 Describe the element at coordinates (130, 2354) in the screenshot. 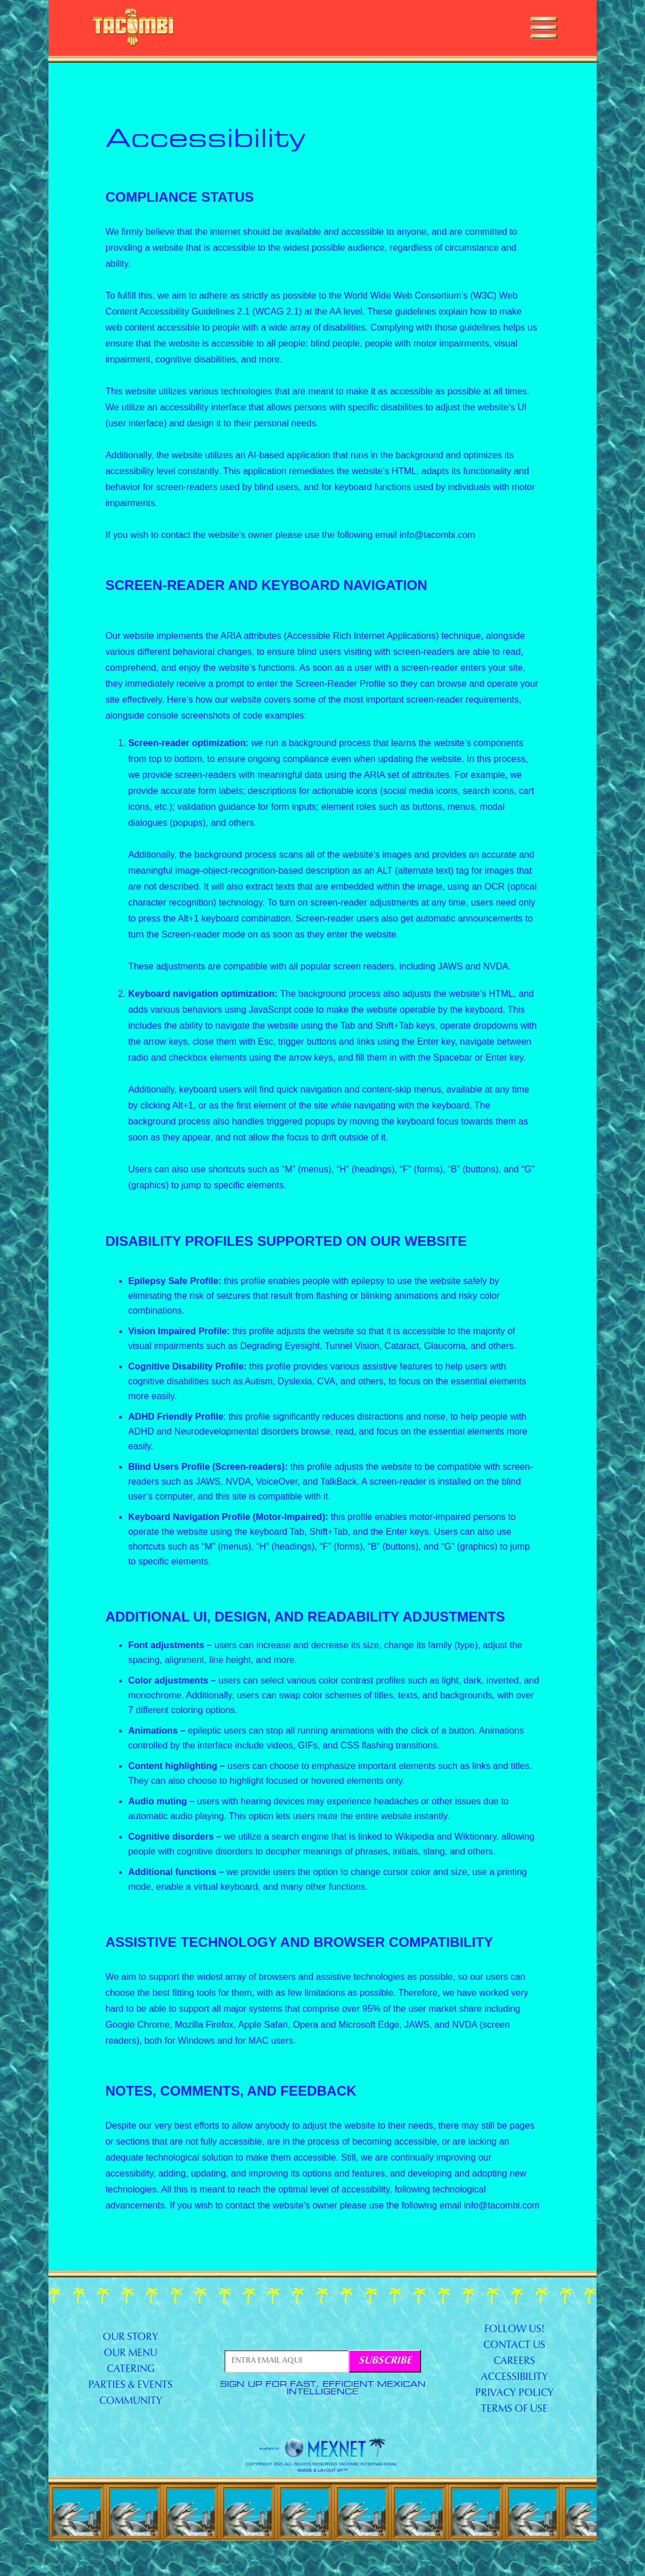

I see `our menu` at that location.